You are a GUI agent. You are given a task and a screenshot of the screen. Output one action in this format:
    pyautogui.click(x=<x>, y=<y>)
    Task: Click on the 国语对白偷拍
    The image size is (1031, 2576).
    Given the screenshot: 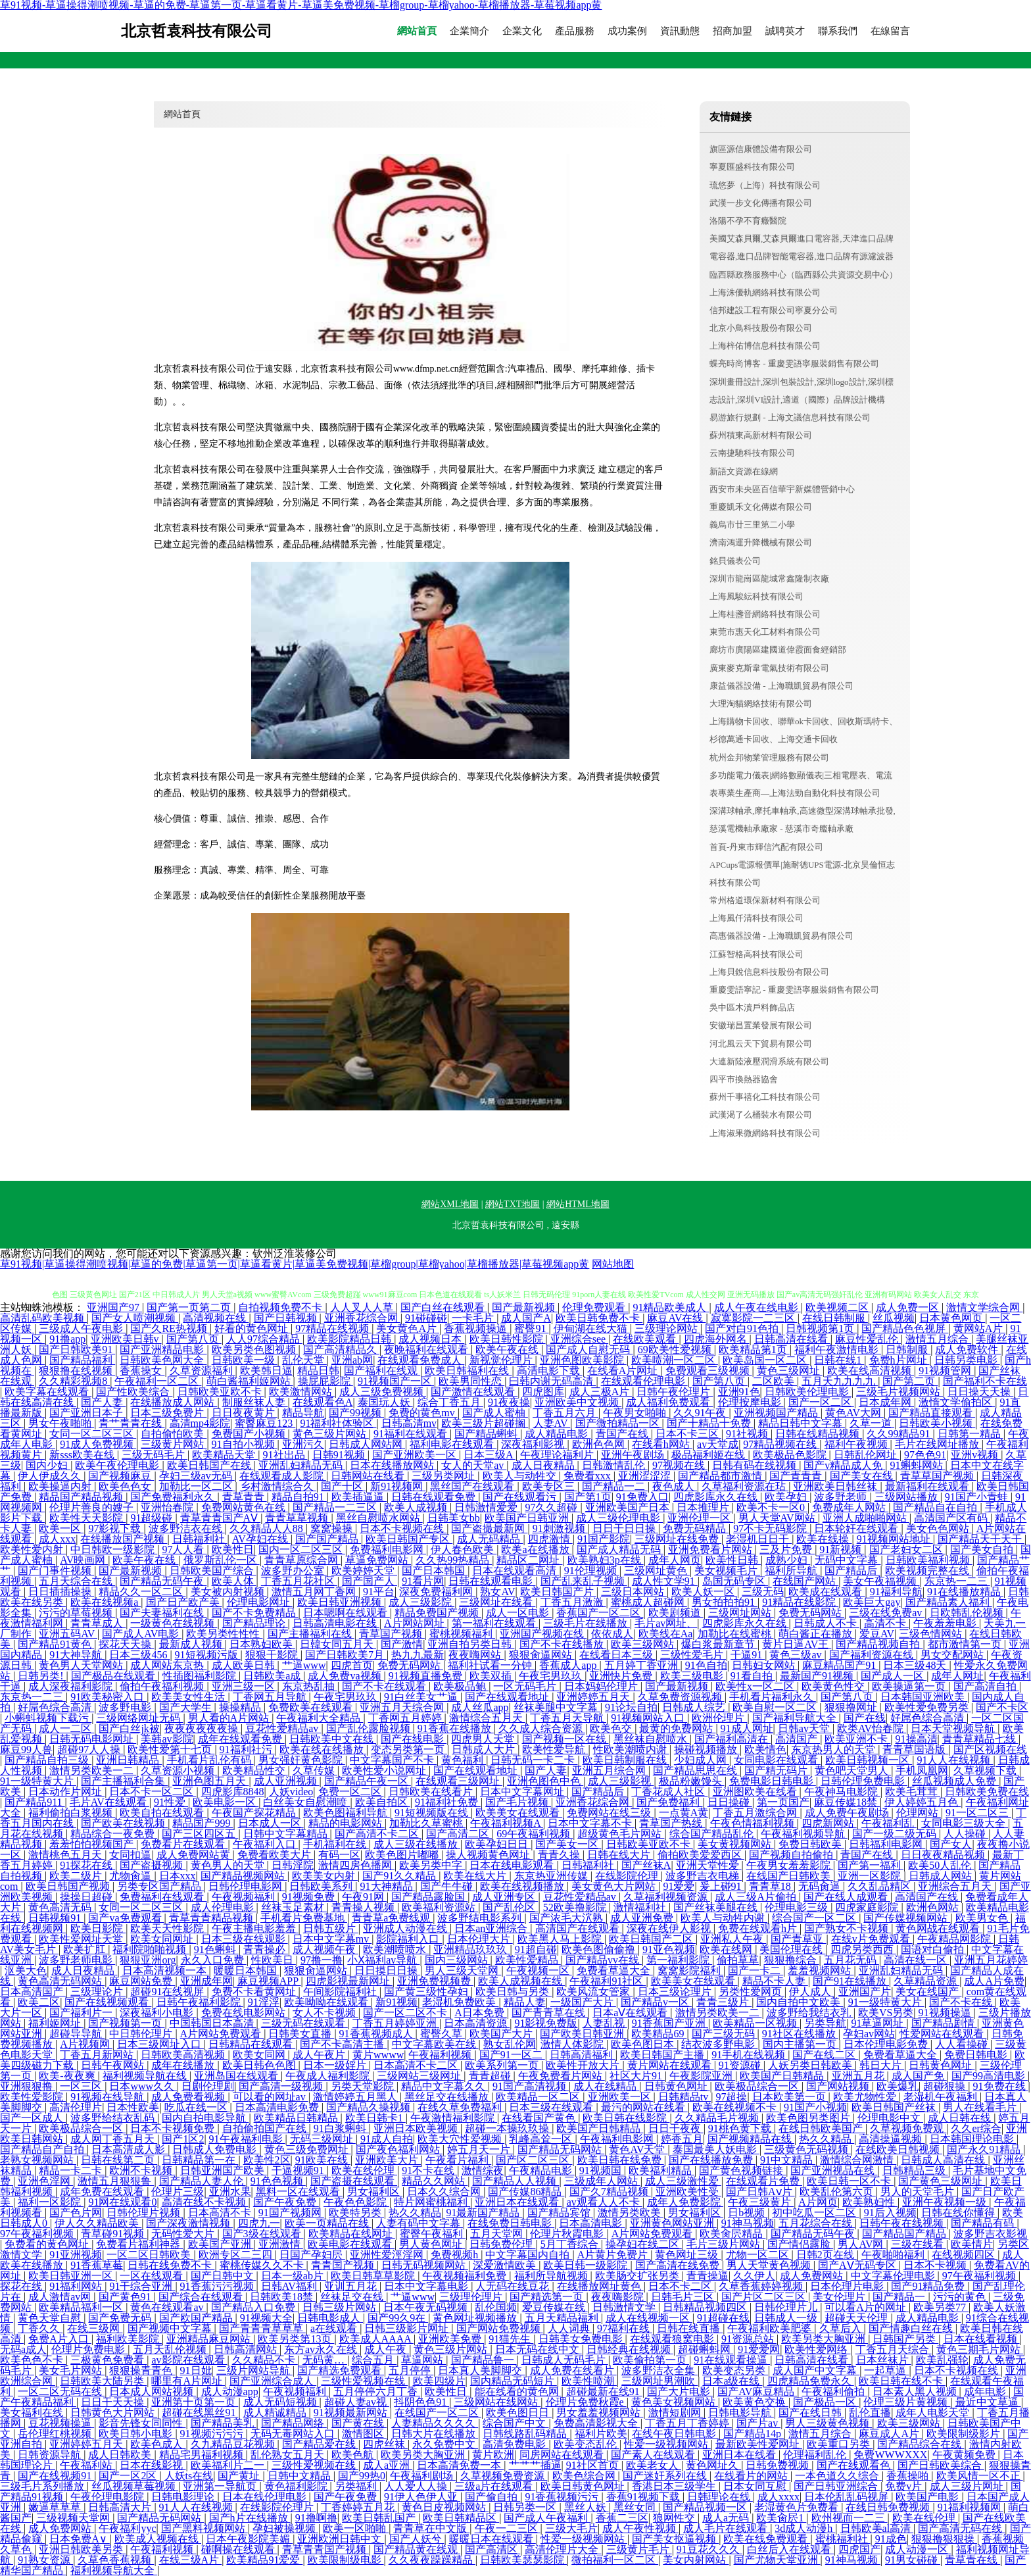 What is the action you would take?
    pyautogui.click(x=934, y=1949)
    